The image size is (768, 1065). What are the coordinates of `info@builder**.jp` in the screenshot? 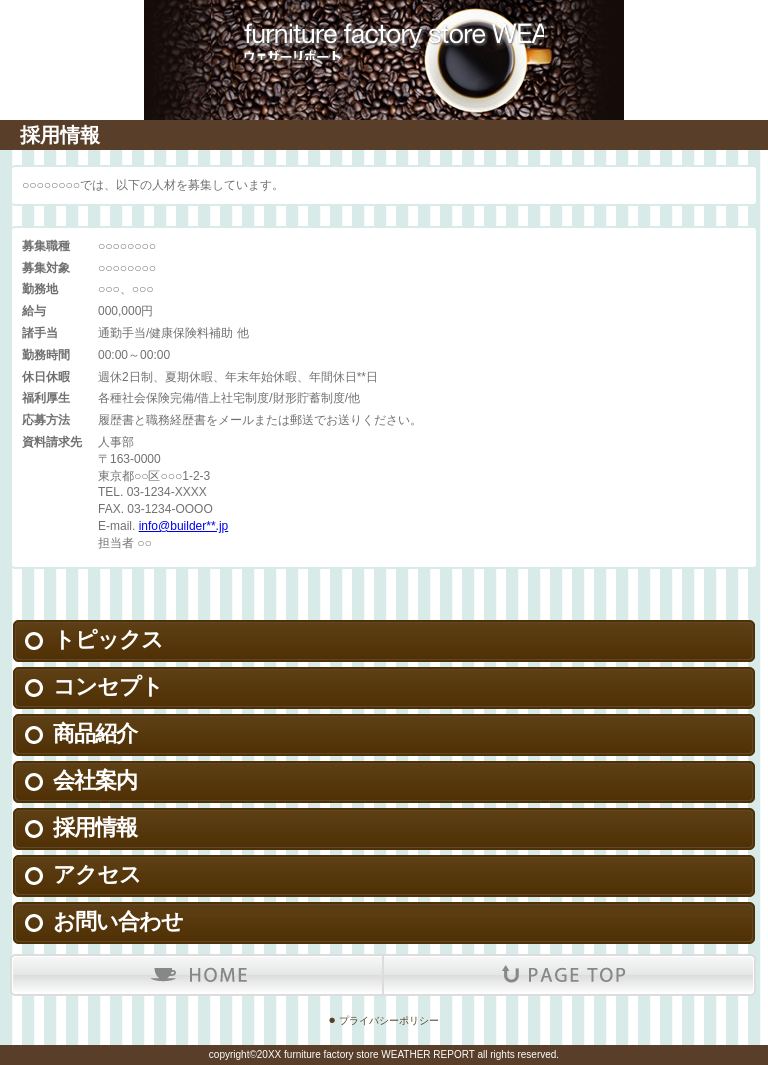 It's located at (184, 526).